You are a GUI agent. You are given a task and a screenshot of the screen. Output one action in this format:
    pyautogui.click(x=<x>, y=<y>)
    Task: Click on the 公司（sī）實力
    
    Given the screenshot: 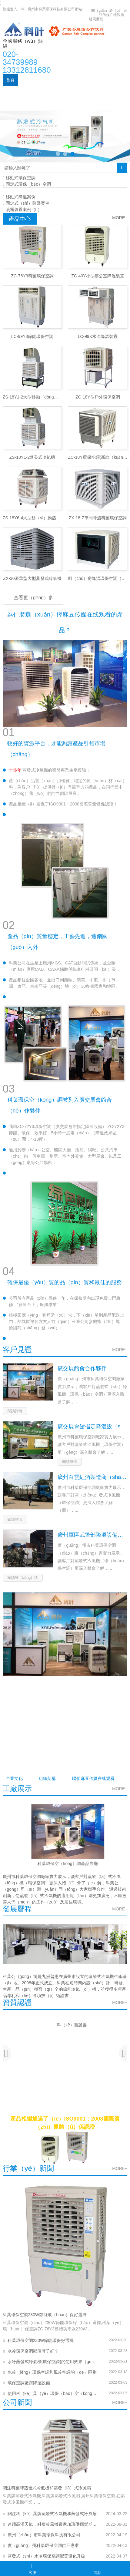 What is the action you would take?
    pyautogui.click(x=94, y=92)
    